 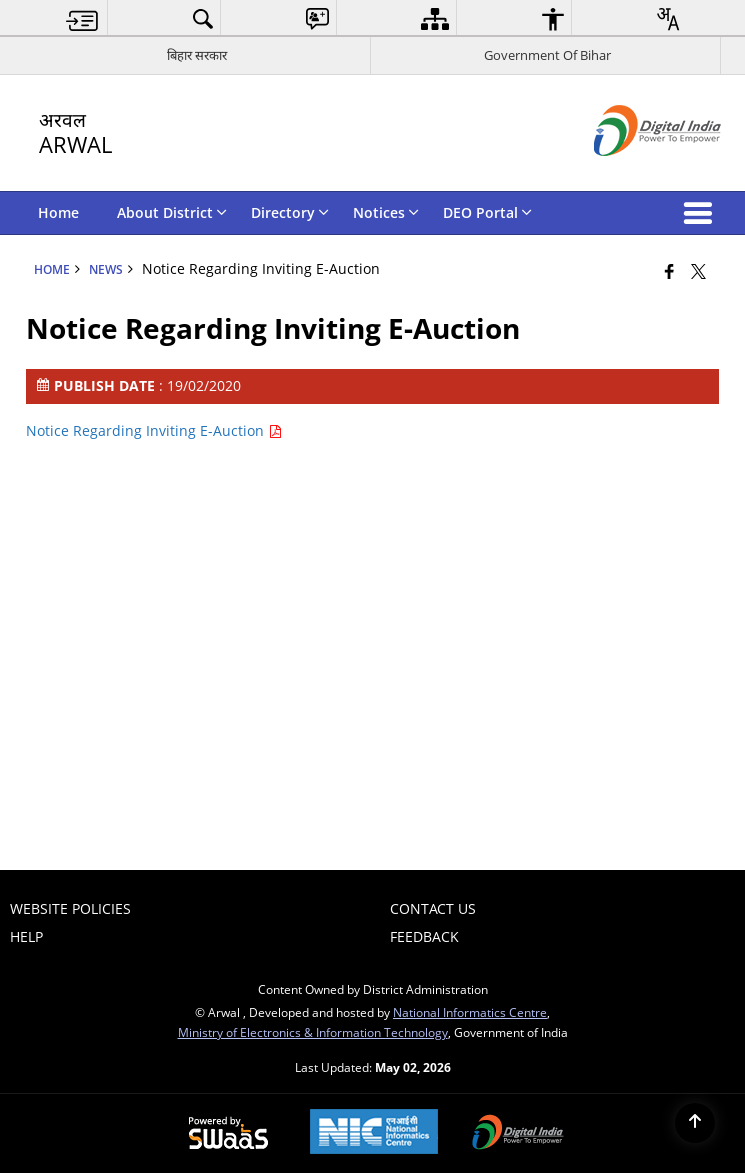 I want to click on [Digital India - External site that opens in a new window], so click(x=632, y=172).